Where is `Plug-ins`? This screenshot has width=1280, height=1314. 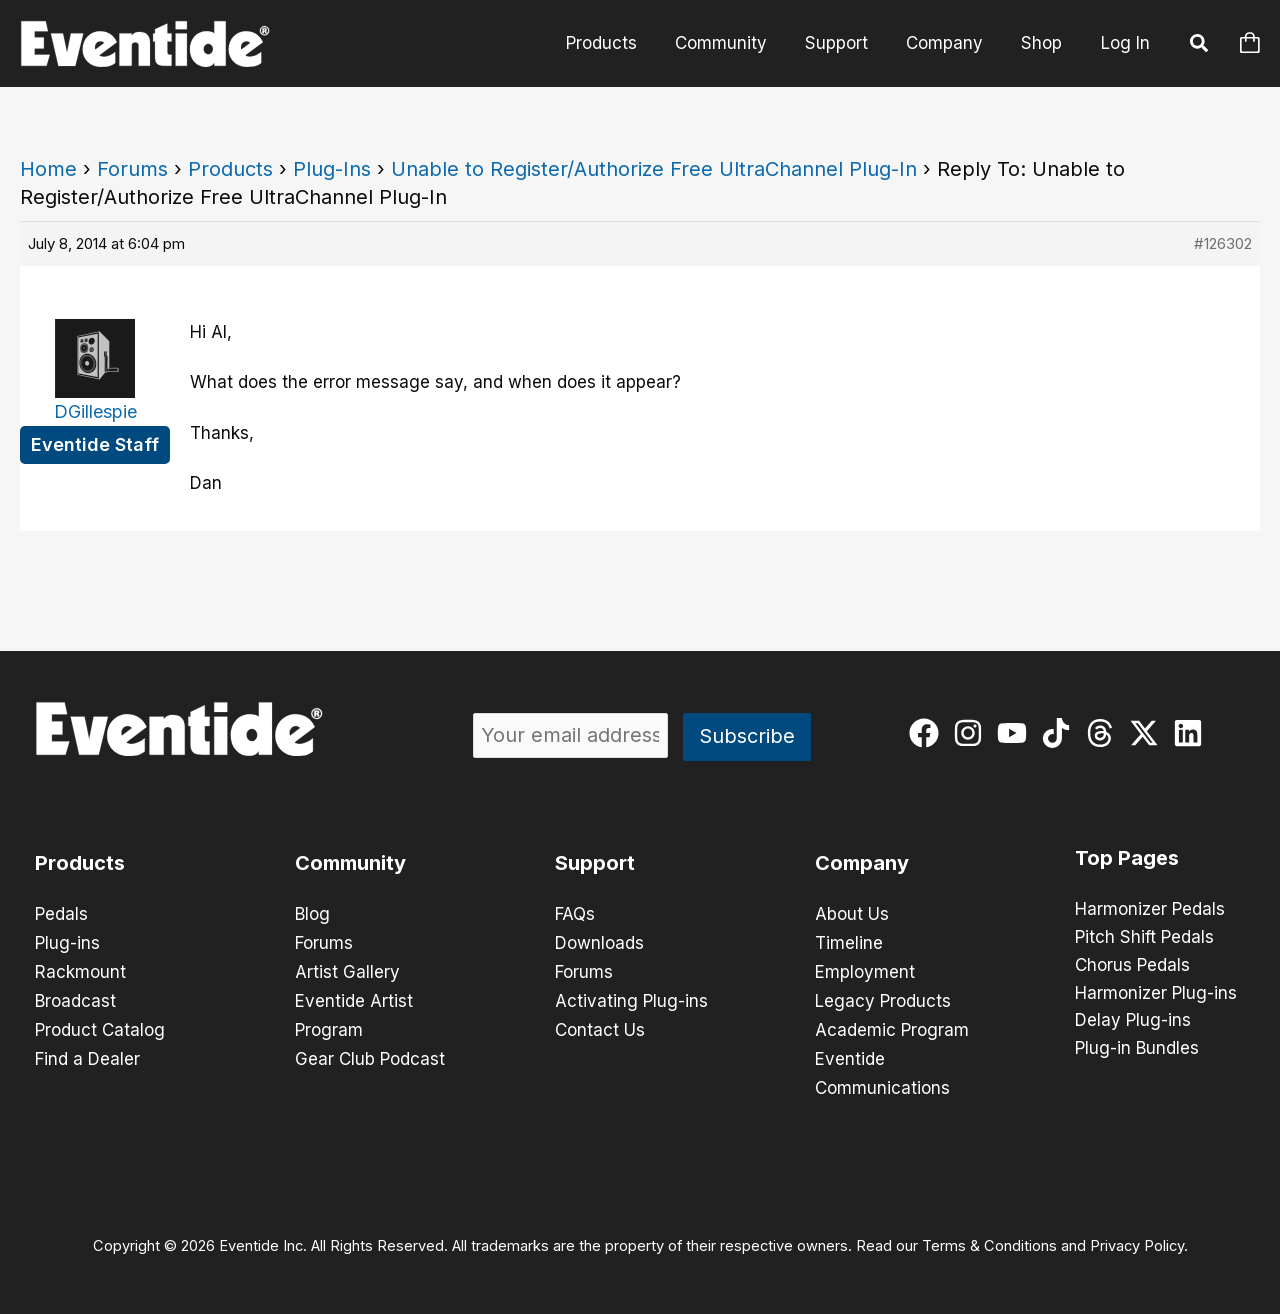 Plug-ins is located at coordinates (67, 942).